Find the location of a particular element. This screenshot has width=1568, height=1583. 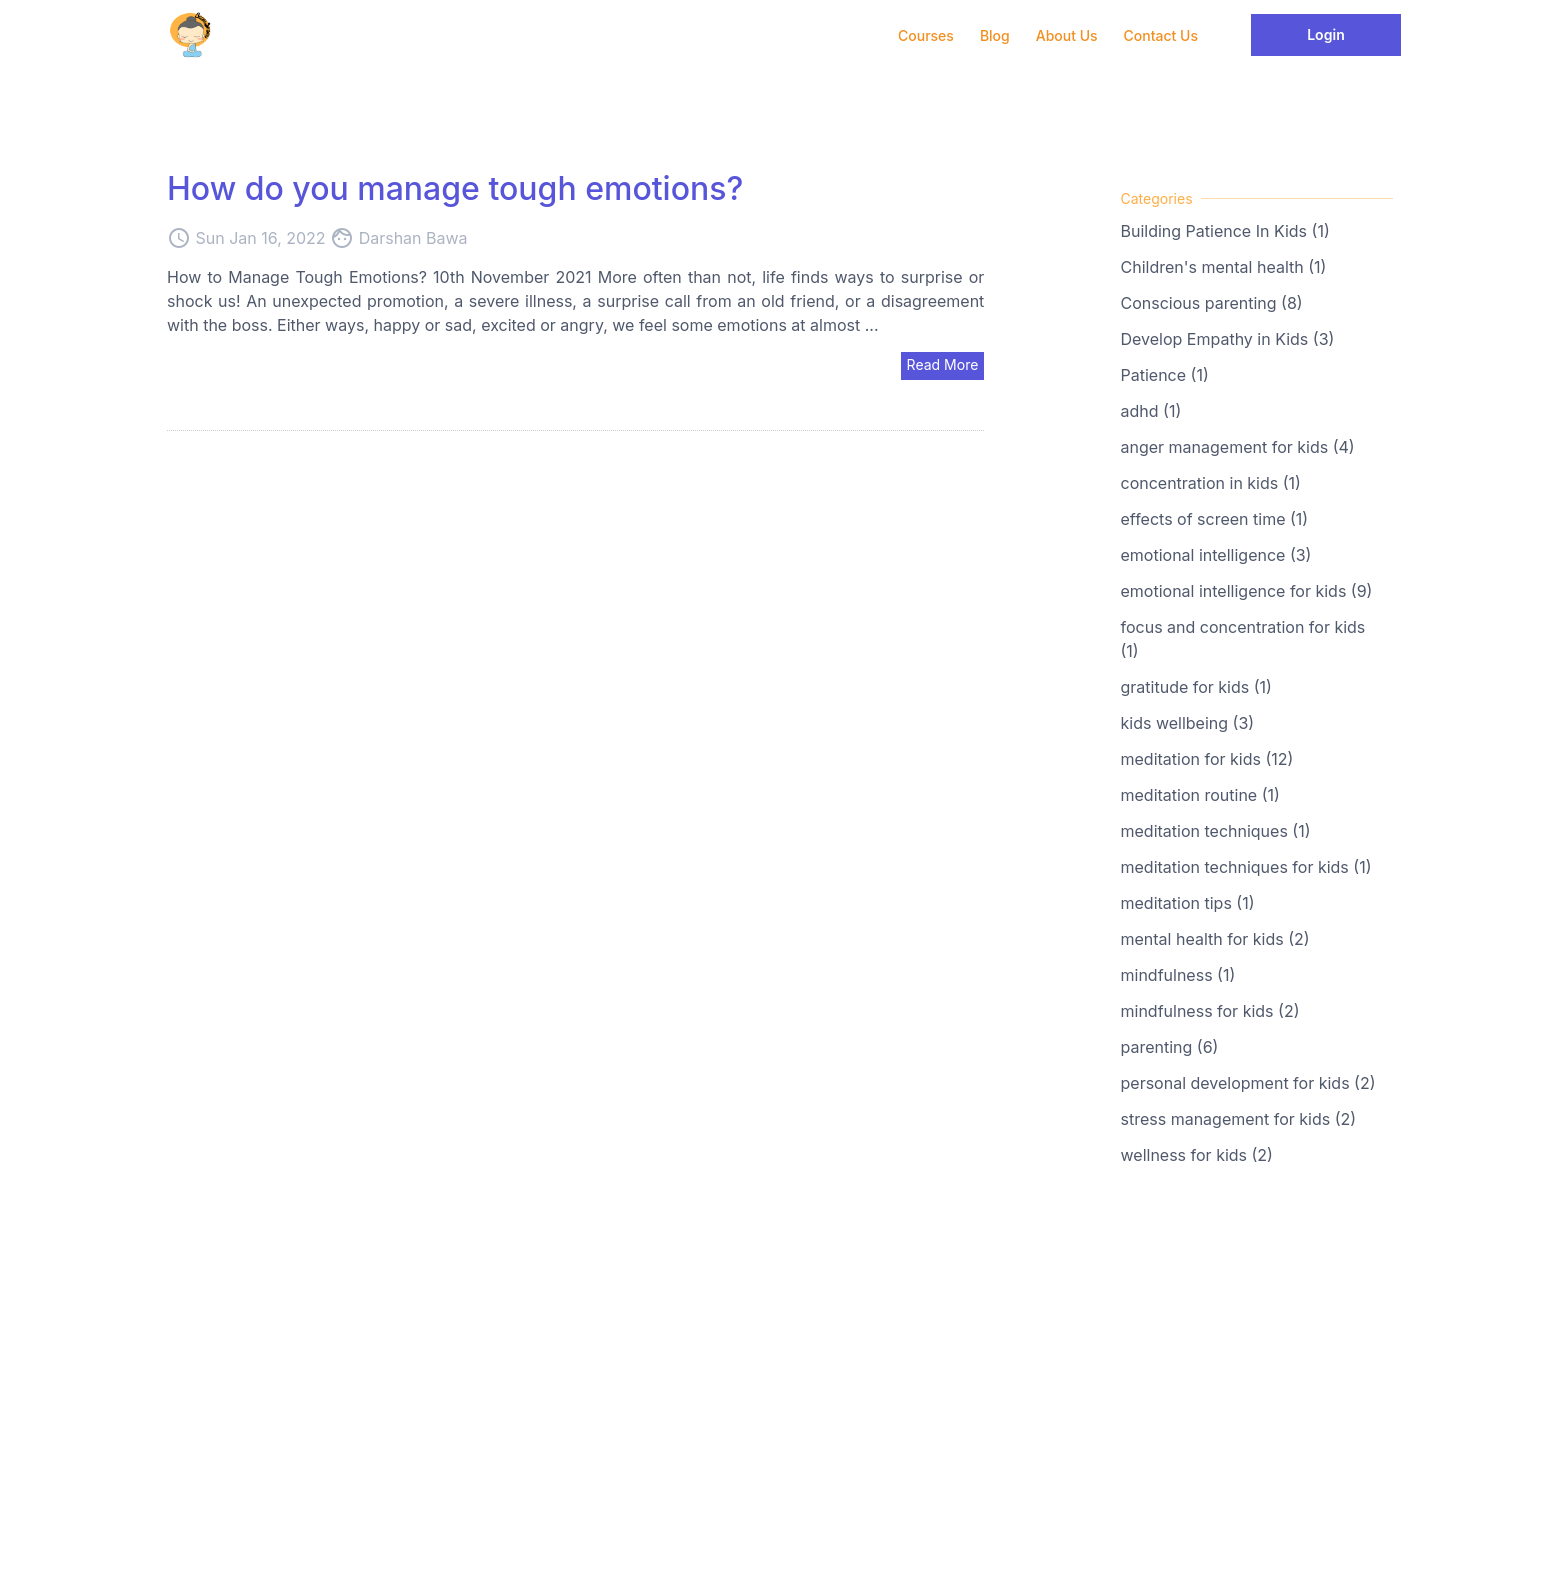

concentration in kids (1) is located at coordinates (1211, 483).